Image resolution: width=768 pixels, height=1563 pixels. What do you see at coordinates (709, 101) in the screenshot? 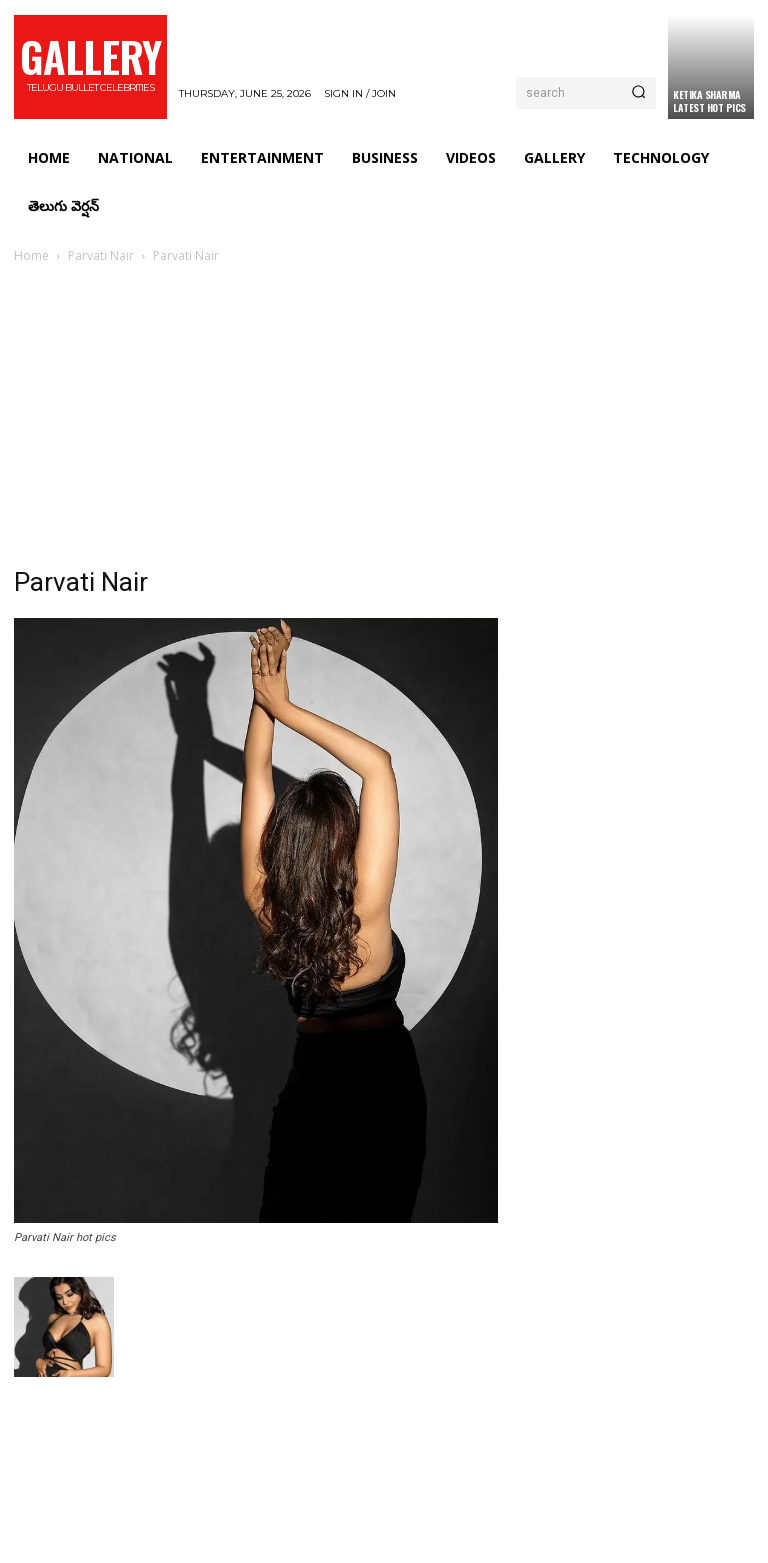
I see `Ketika Sharma Latest Hot Pics` at bounding box center [709, 101].